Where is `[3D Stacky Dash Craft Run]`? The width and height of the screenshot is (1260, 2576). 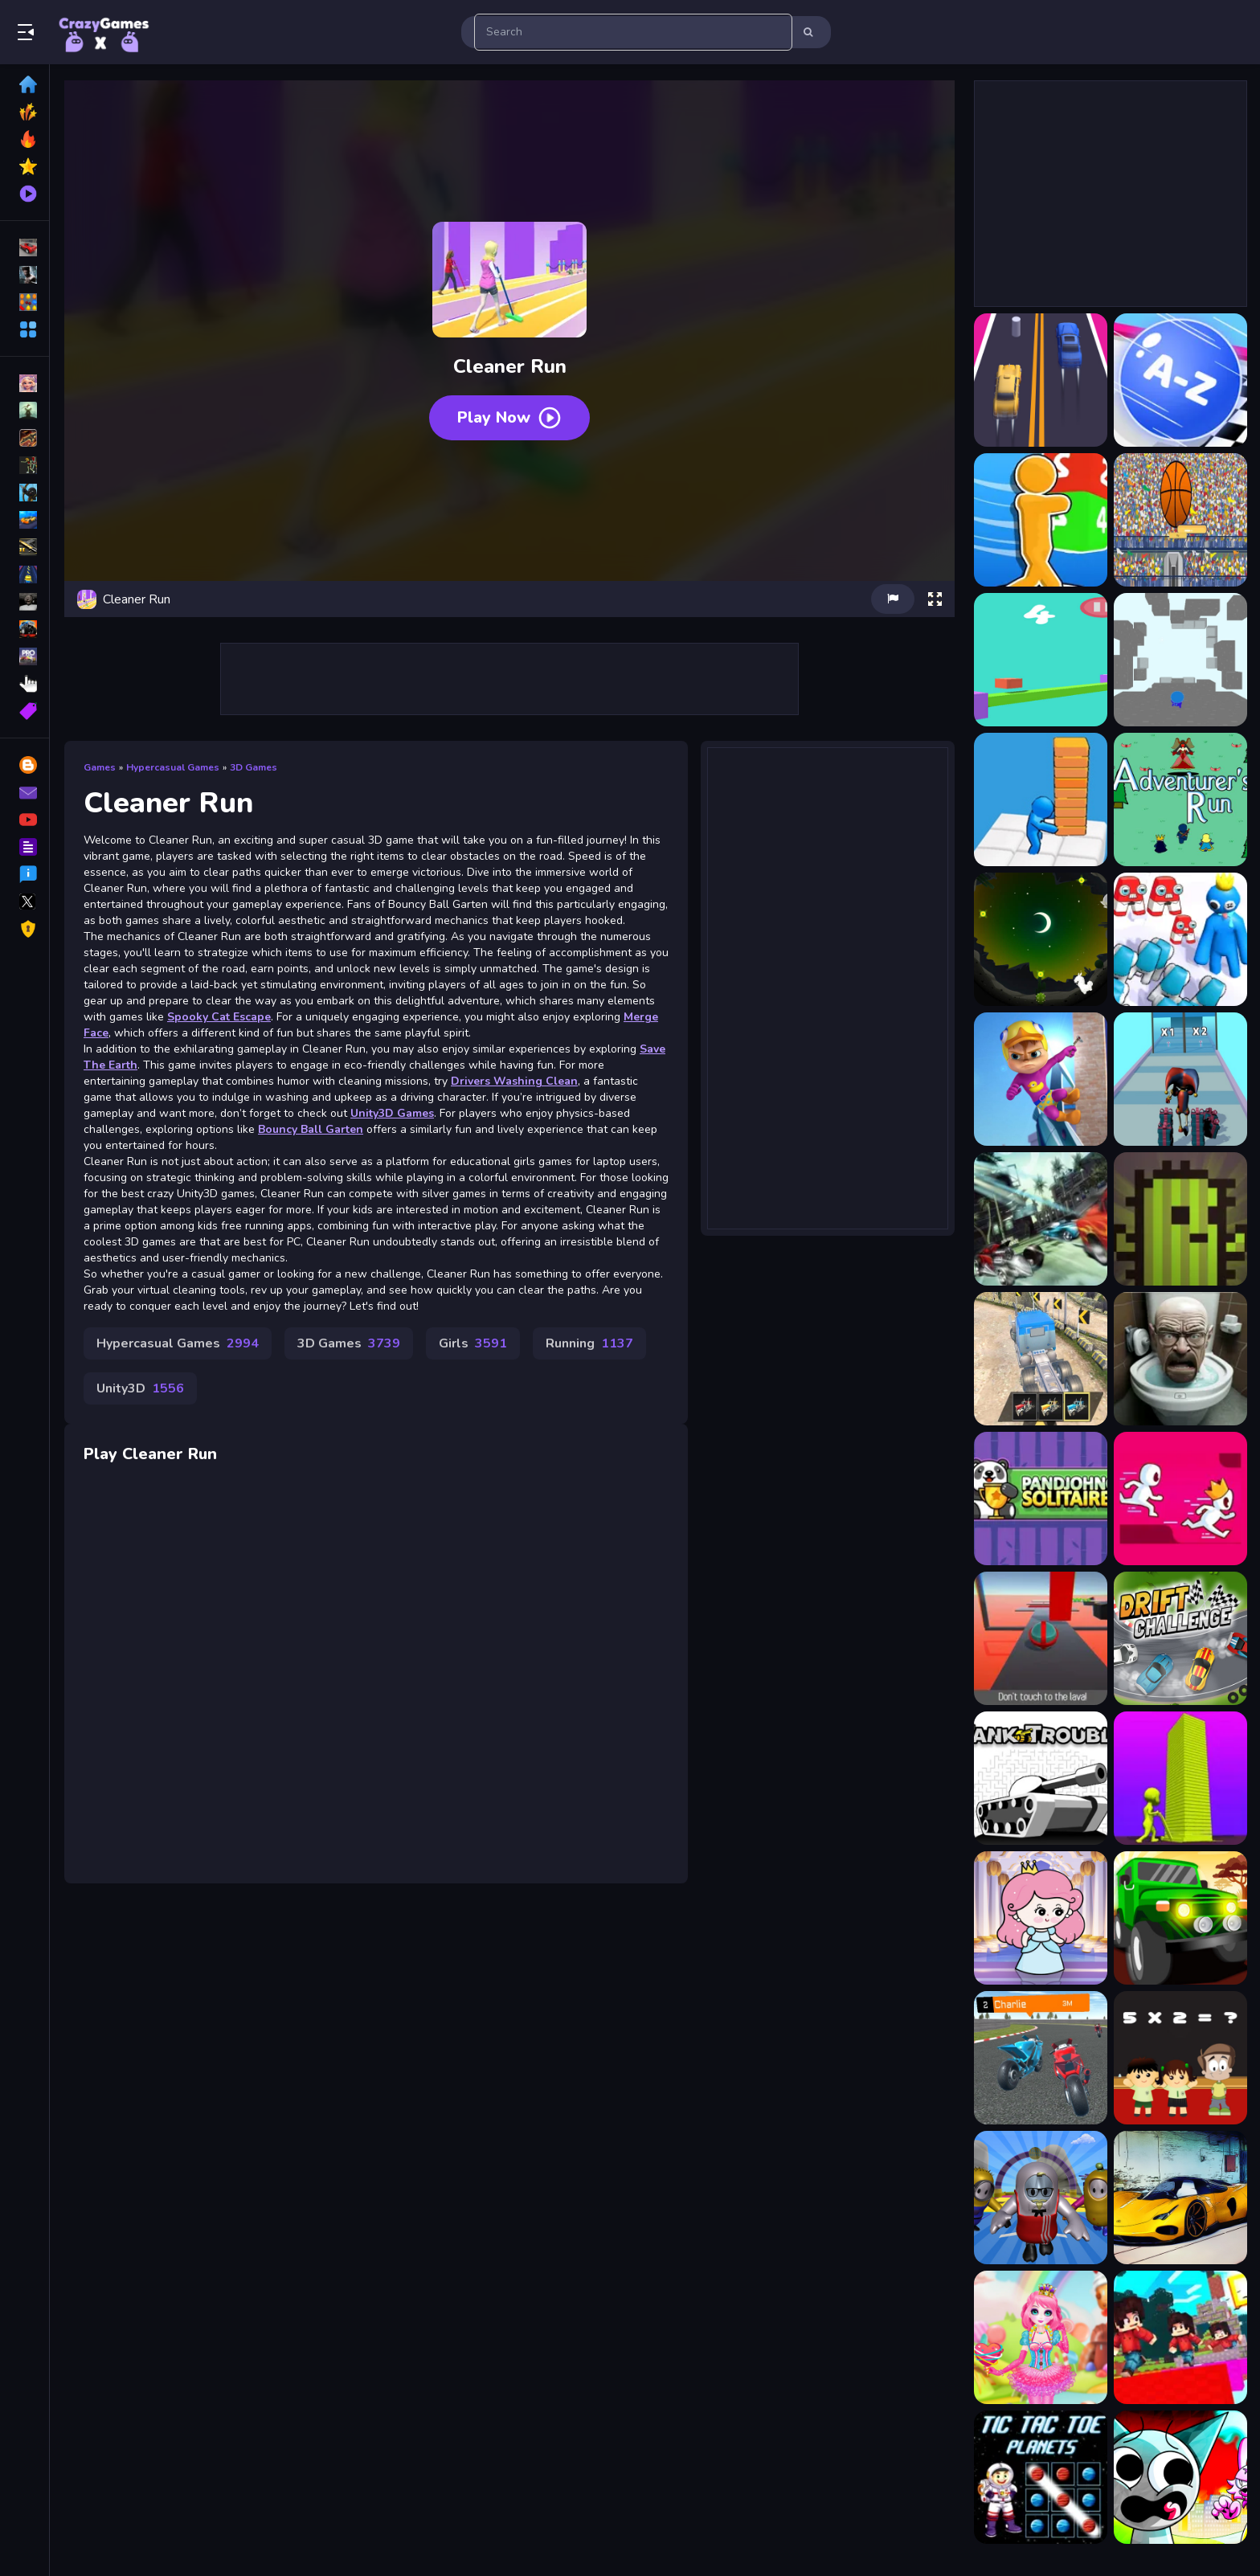
[3D Stacky Dash Craft Run] is located at coordinates (1040, 799).